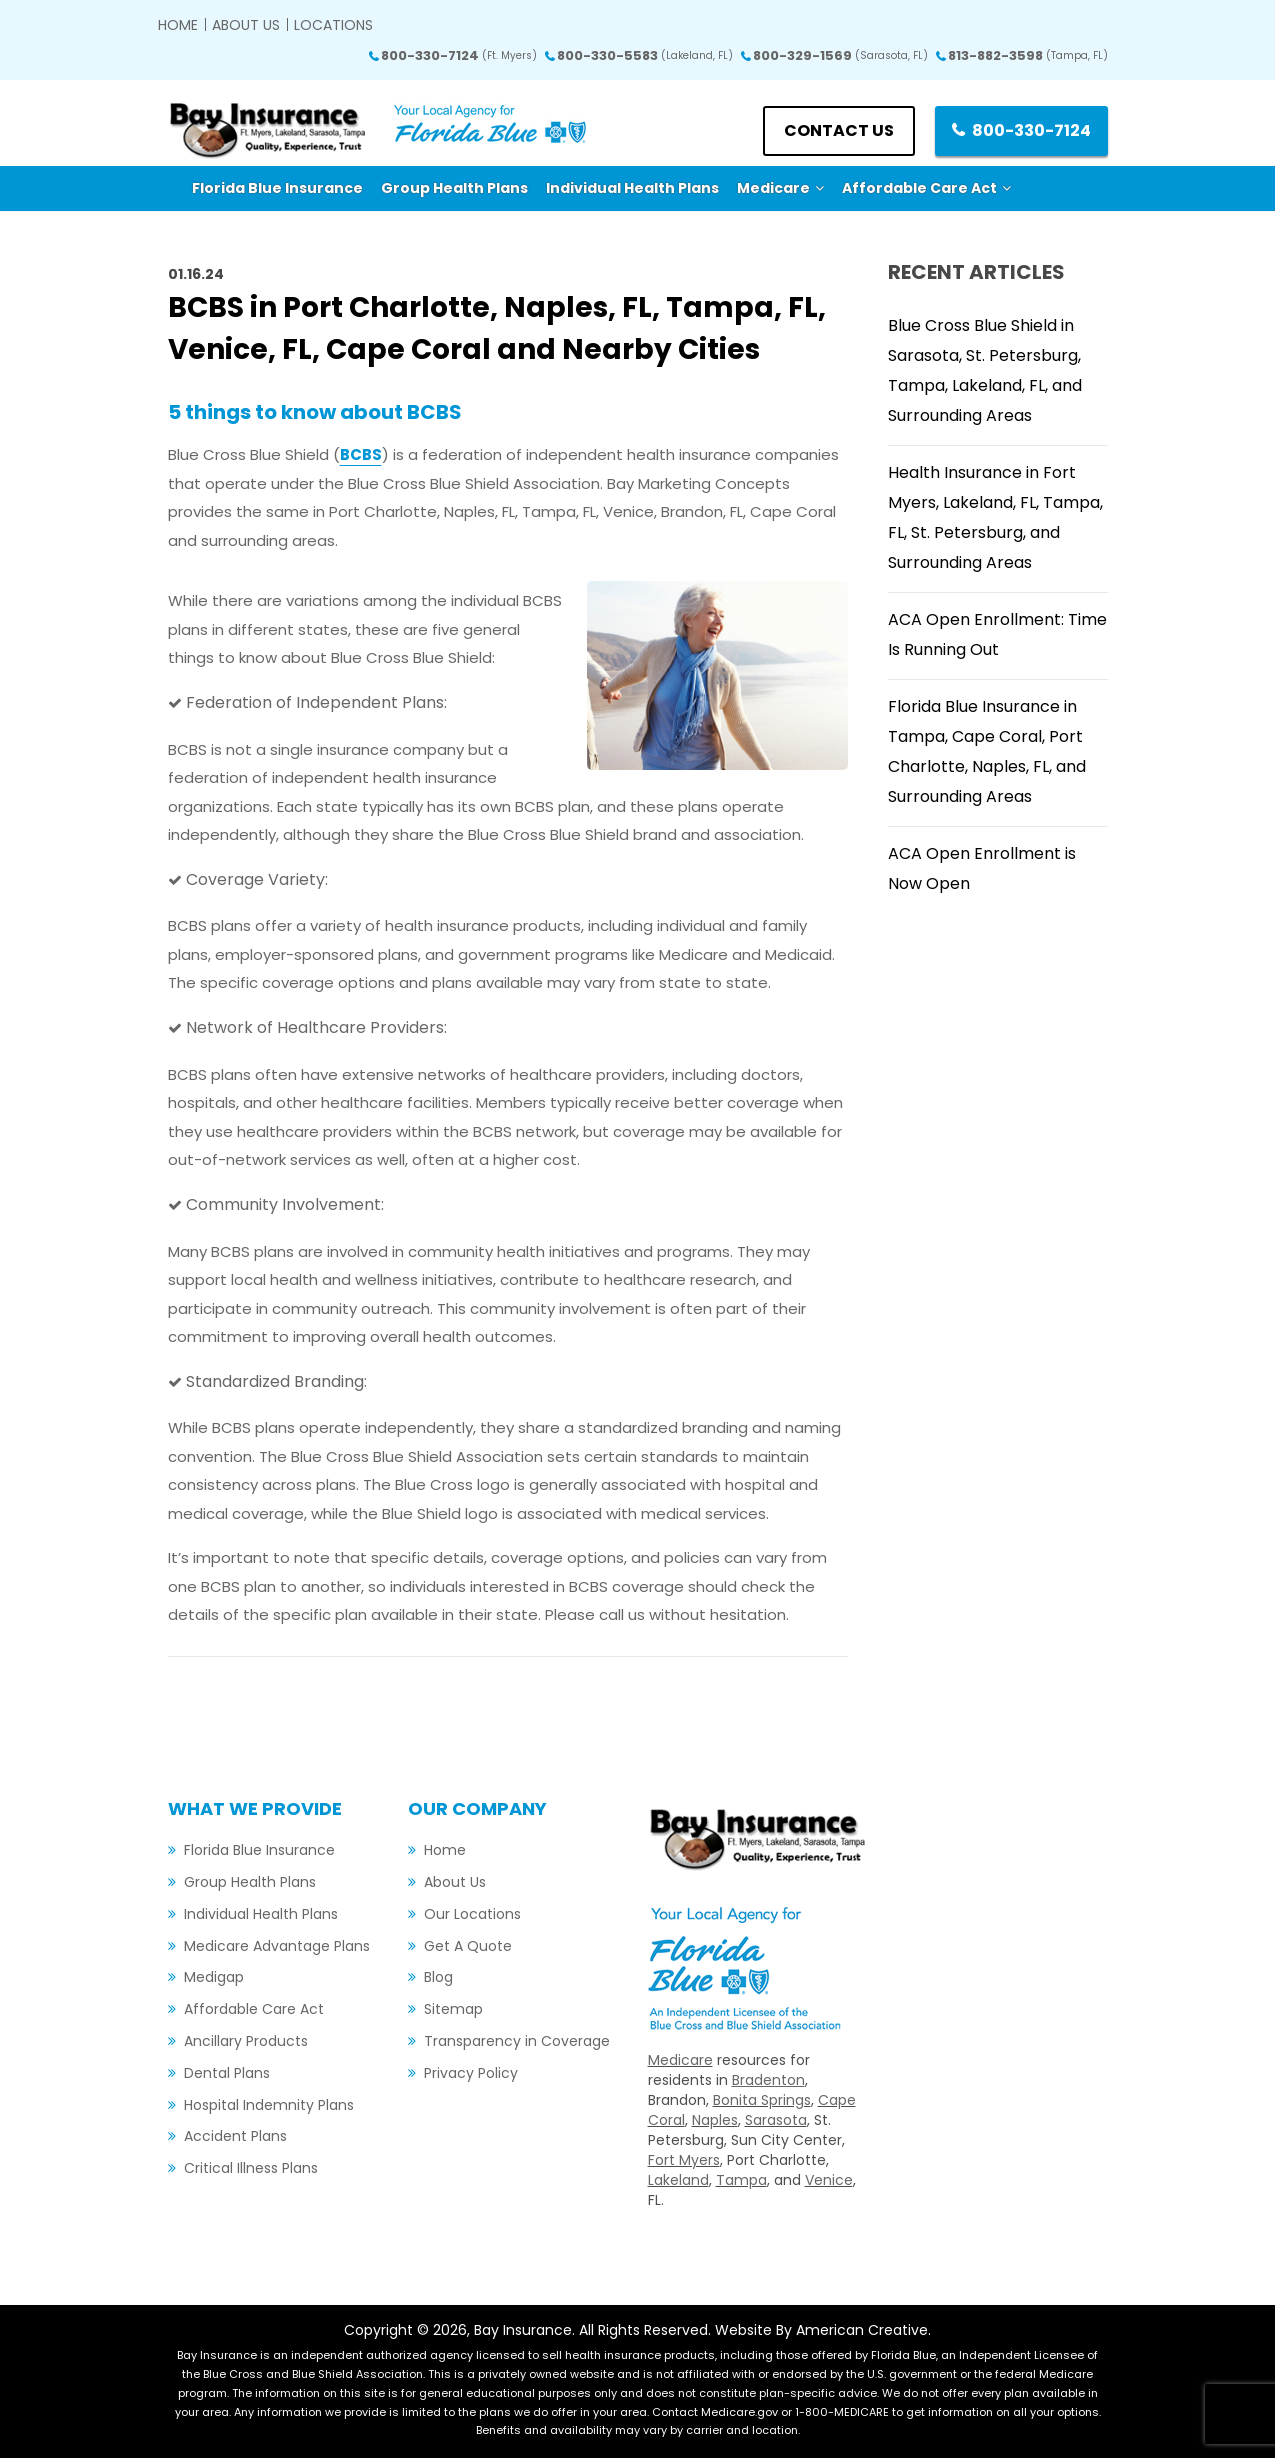 The height and width of the screenshot is (2458, 1275). What do you see at coordinates (1028, 55) in the screenshot?
I see `813-882-3598` at bounding box center [1028, 55].